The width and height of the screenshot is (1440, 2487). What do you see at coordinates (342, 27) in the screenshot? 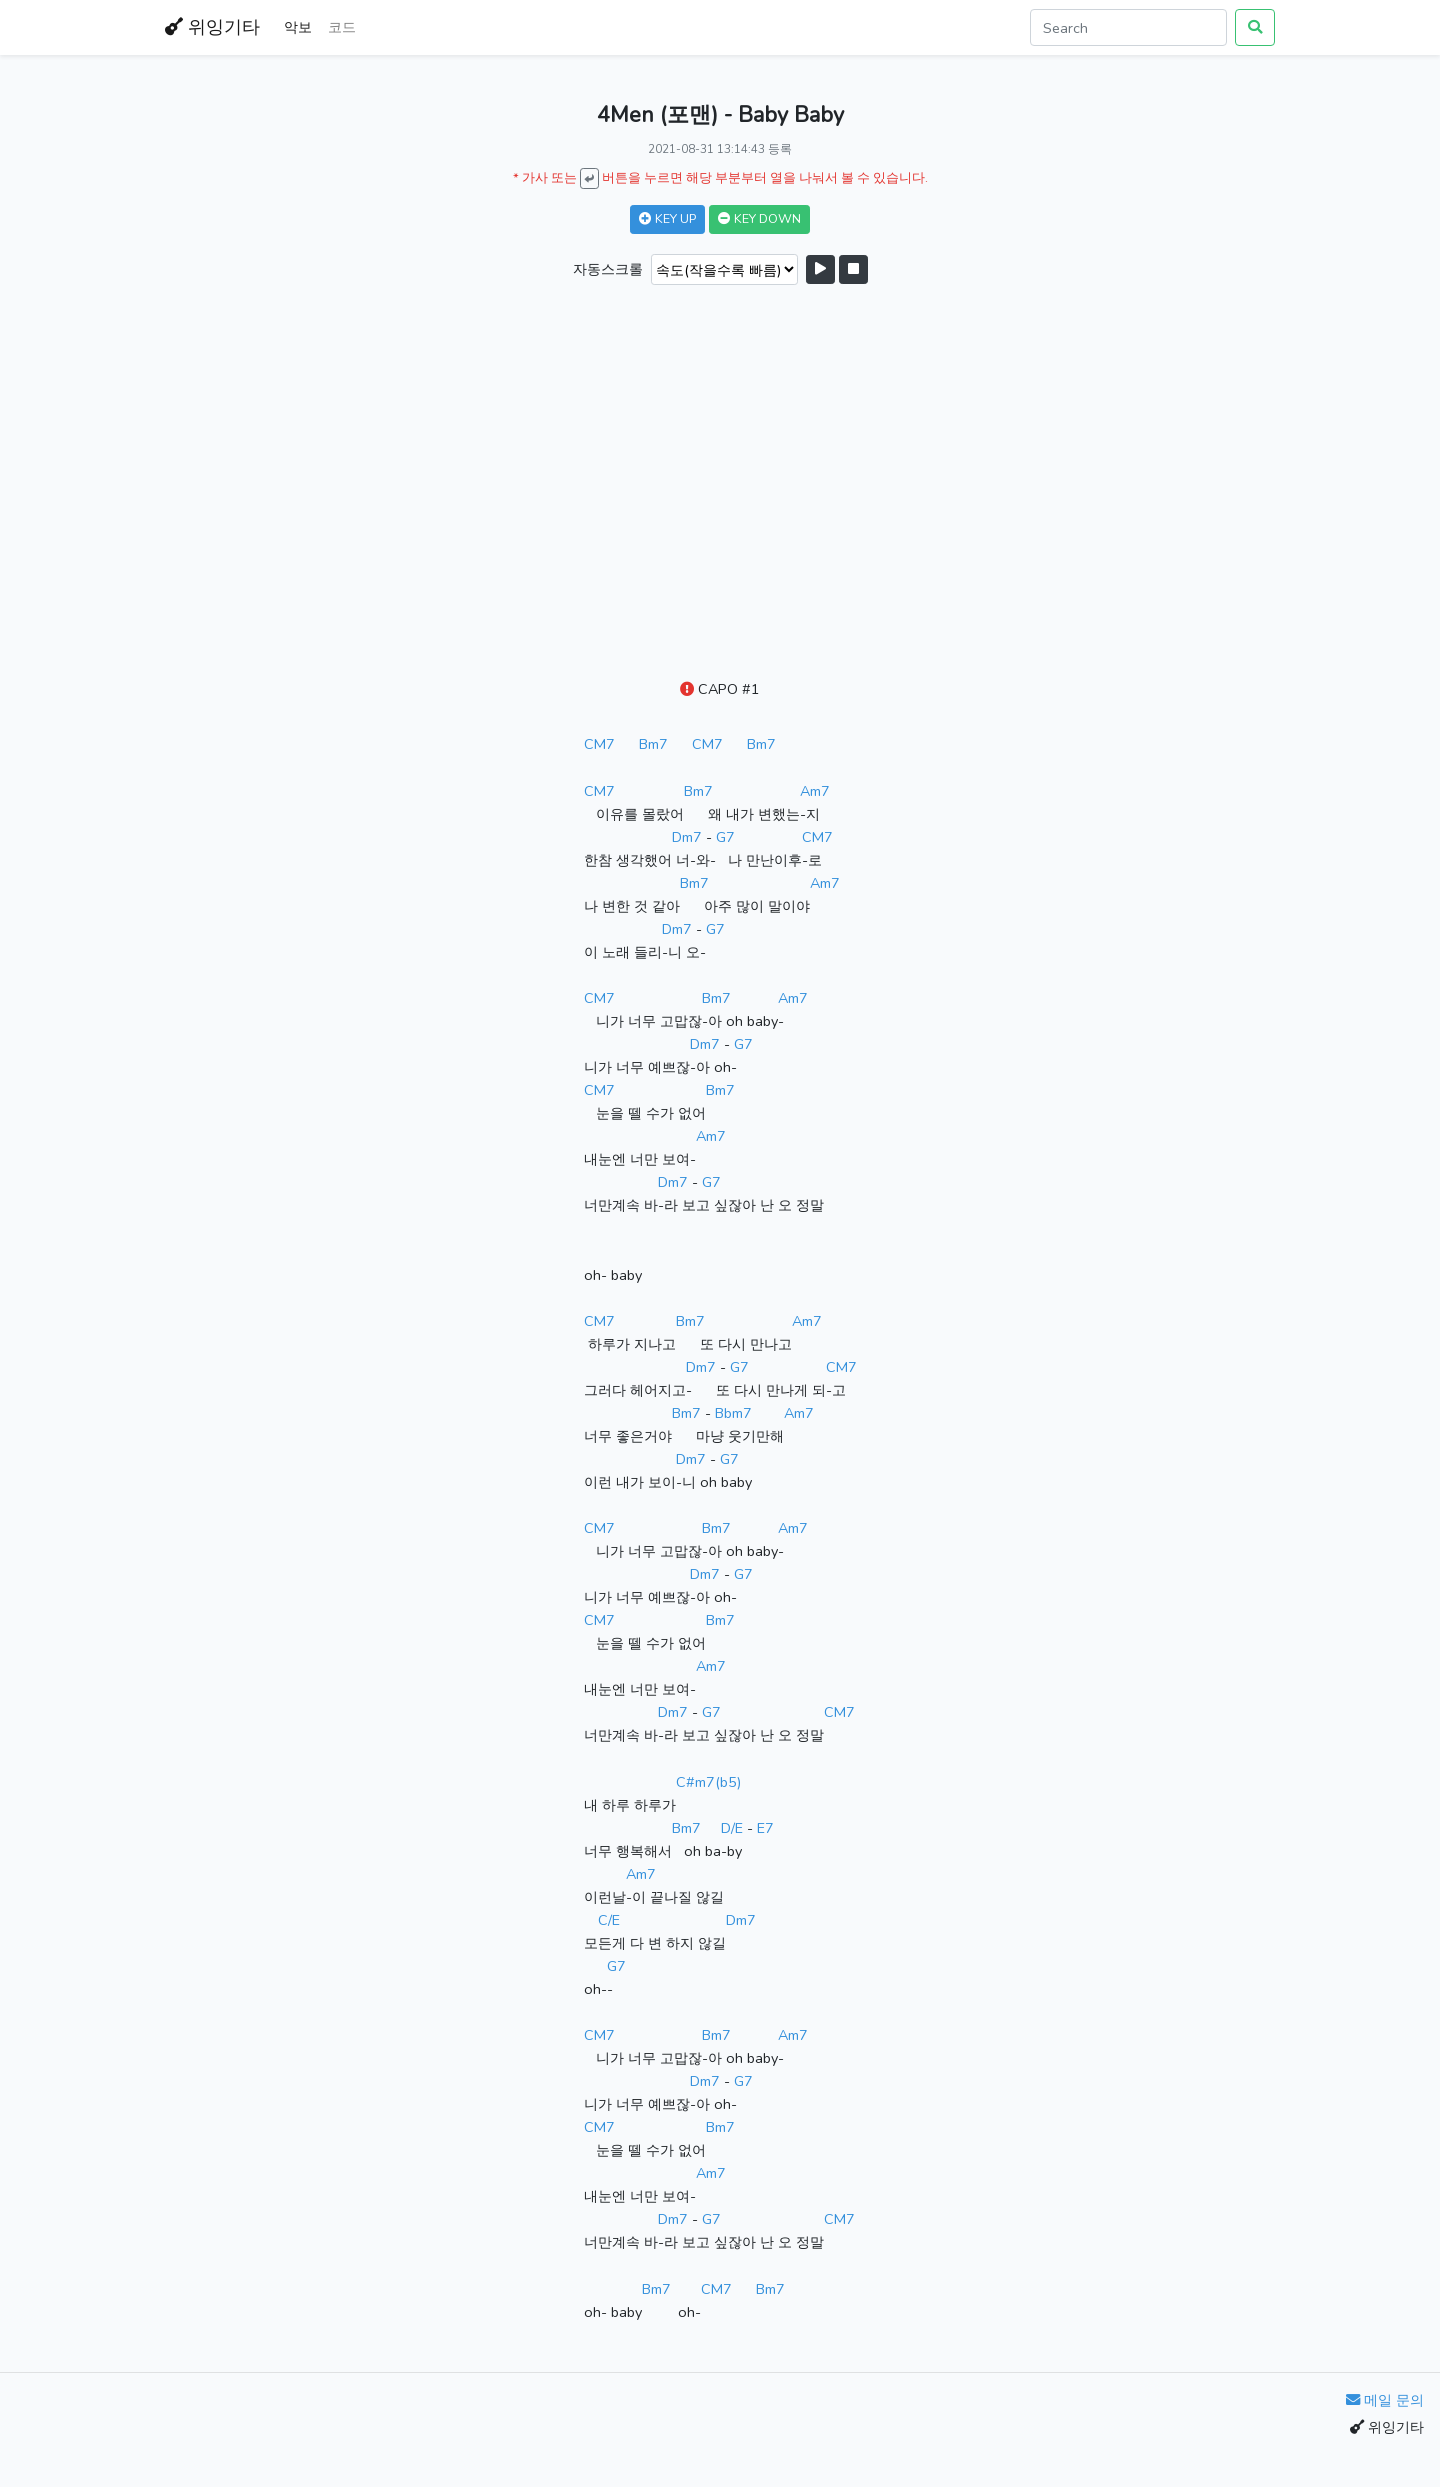
I see `코드` at bounding box center [342, 27].